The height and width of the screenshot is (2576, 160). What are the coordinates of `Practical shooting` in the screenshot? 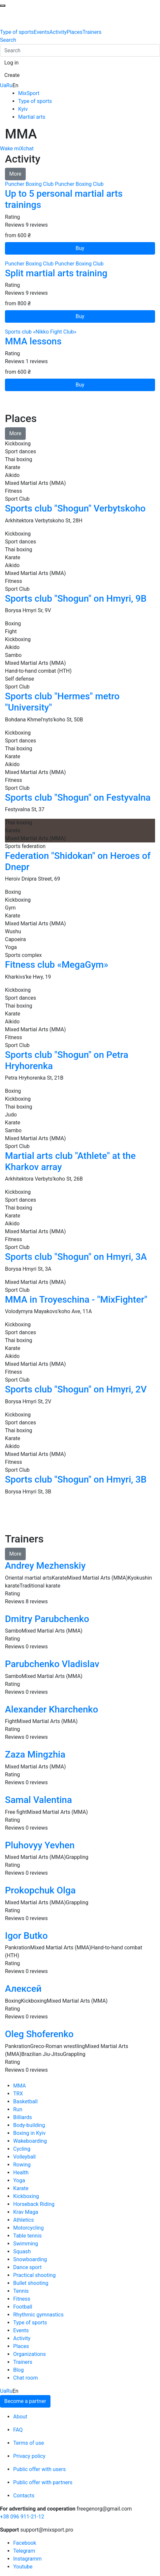 It's located at (34, 2275).